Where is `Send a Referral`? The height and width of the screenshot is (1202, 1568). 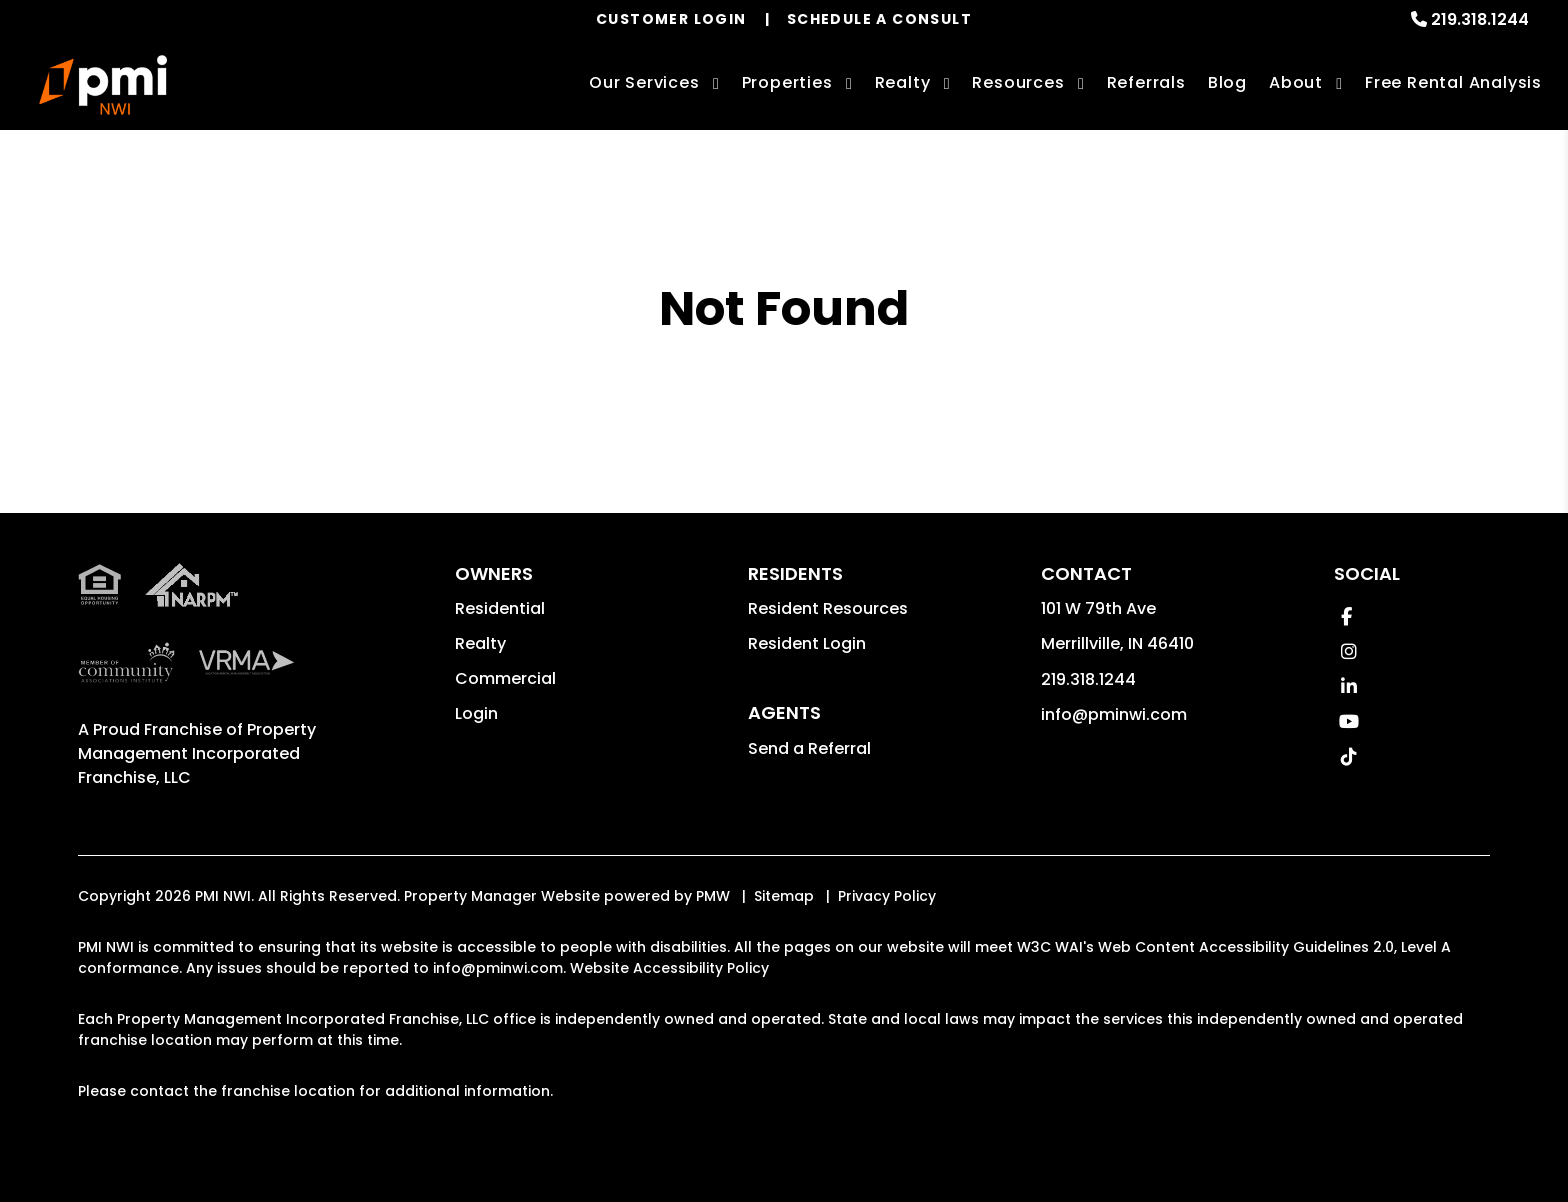 Send a Referral is located at coordinates (809, 748).